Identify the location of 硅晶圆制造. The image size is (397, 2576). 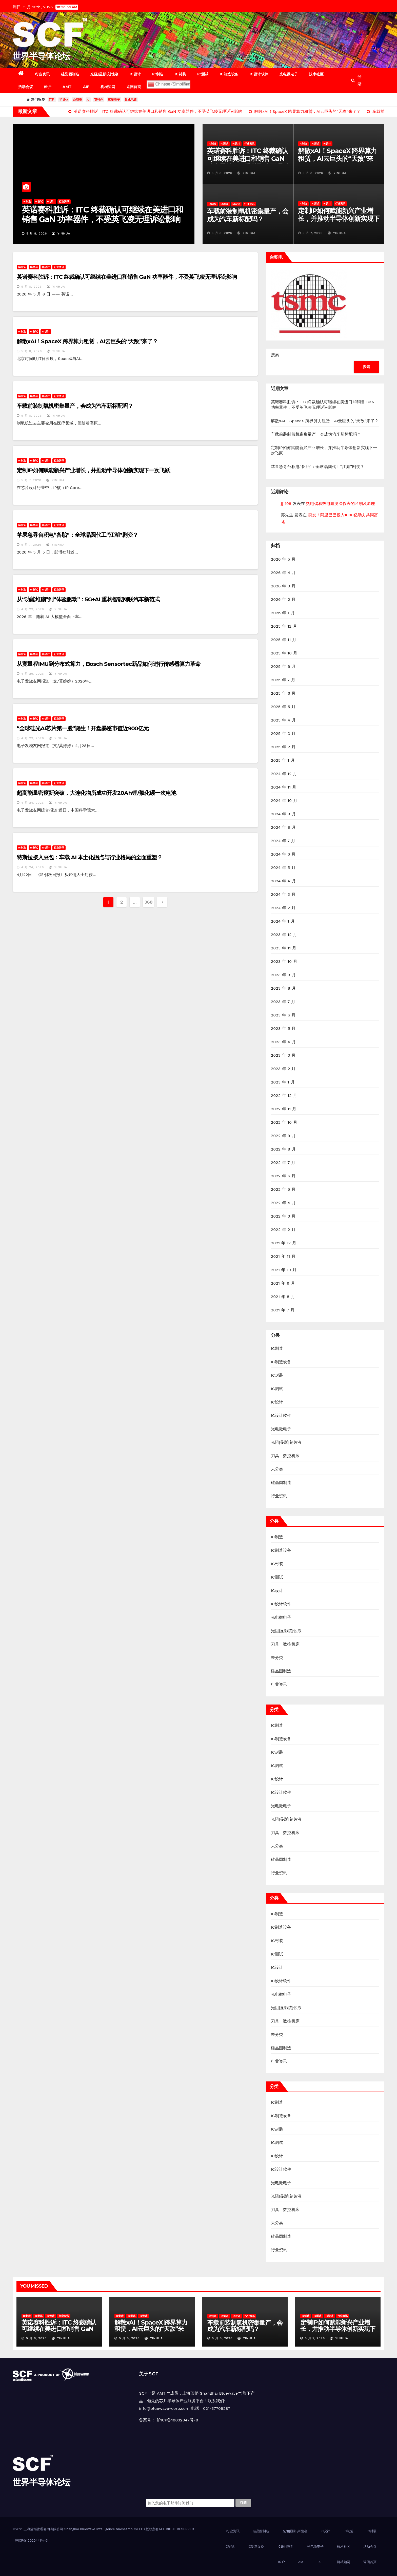
(70, 74).